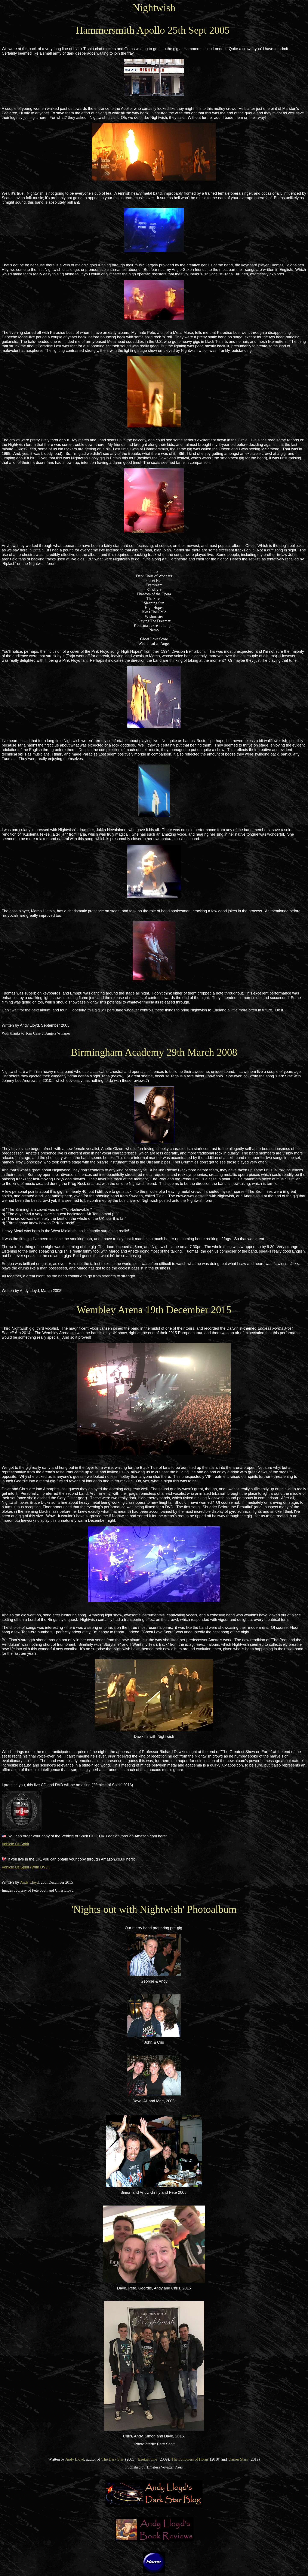  What do you see at coordinates (112, 2459) in the screenshot?
I see `'The Dark Star'` at bounding box center [112, 2459].